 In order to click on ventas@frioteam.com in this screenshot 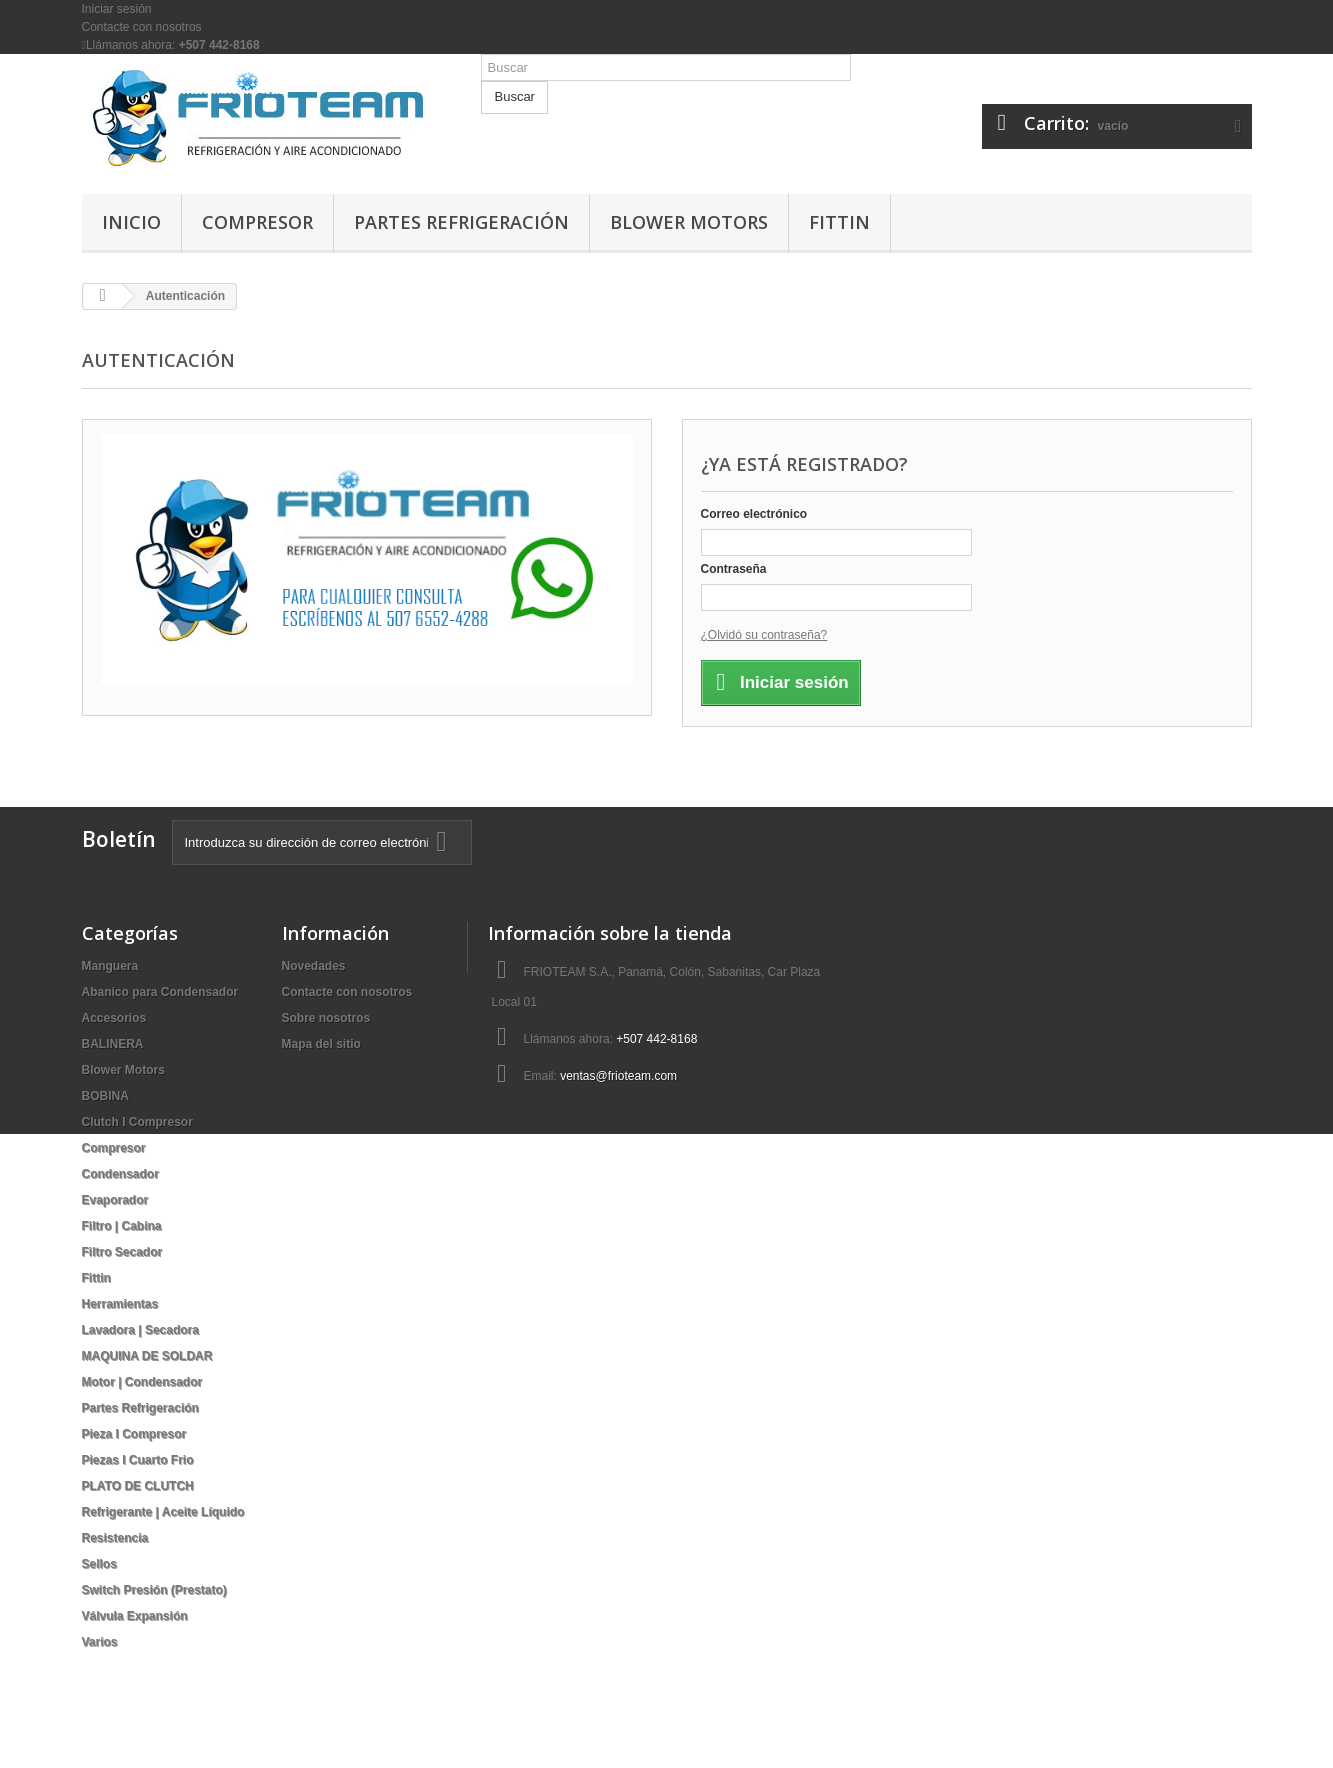, I will do `click(618, 1076)`.